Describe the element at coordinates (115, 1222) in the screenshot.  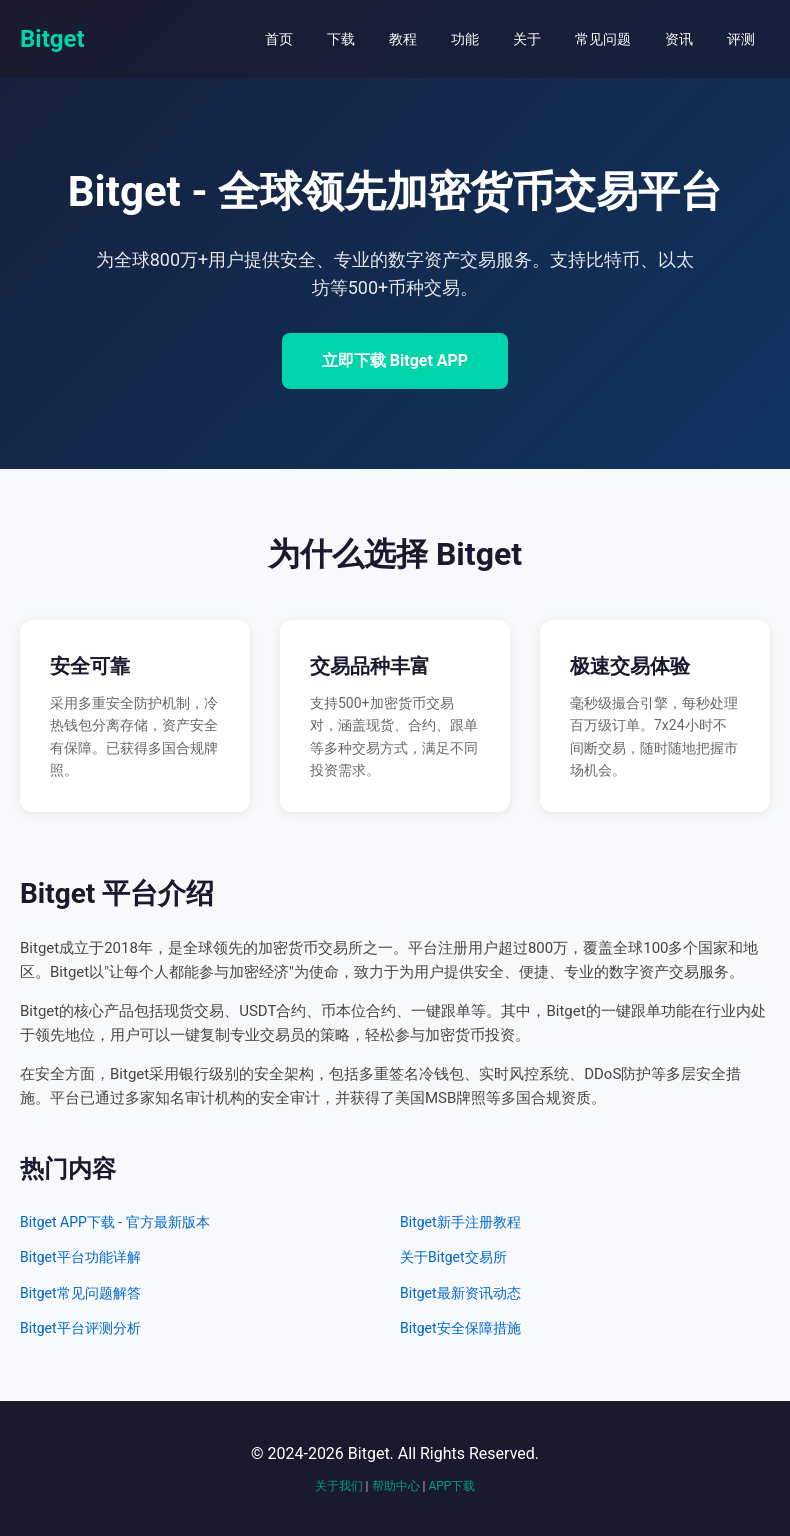
I see `Bitget APP下载 - 官方最新版本` at that location.